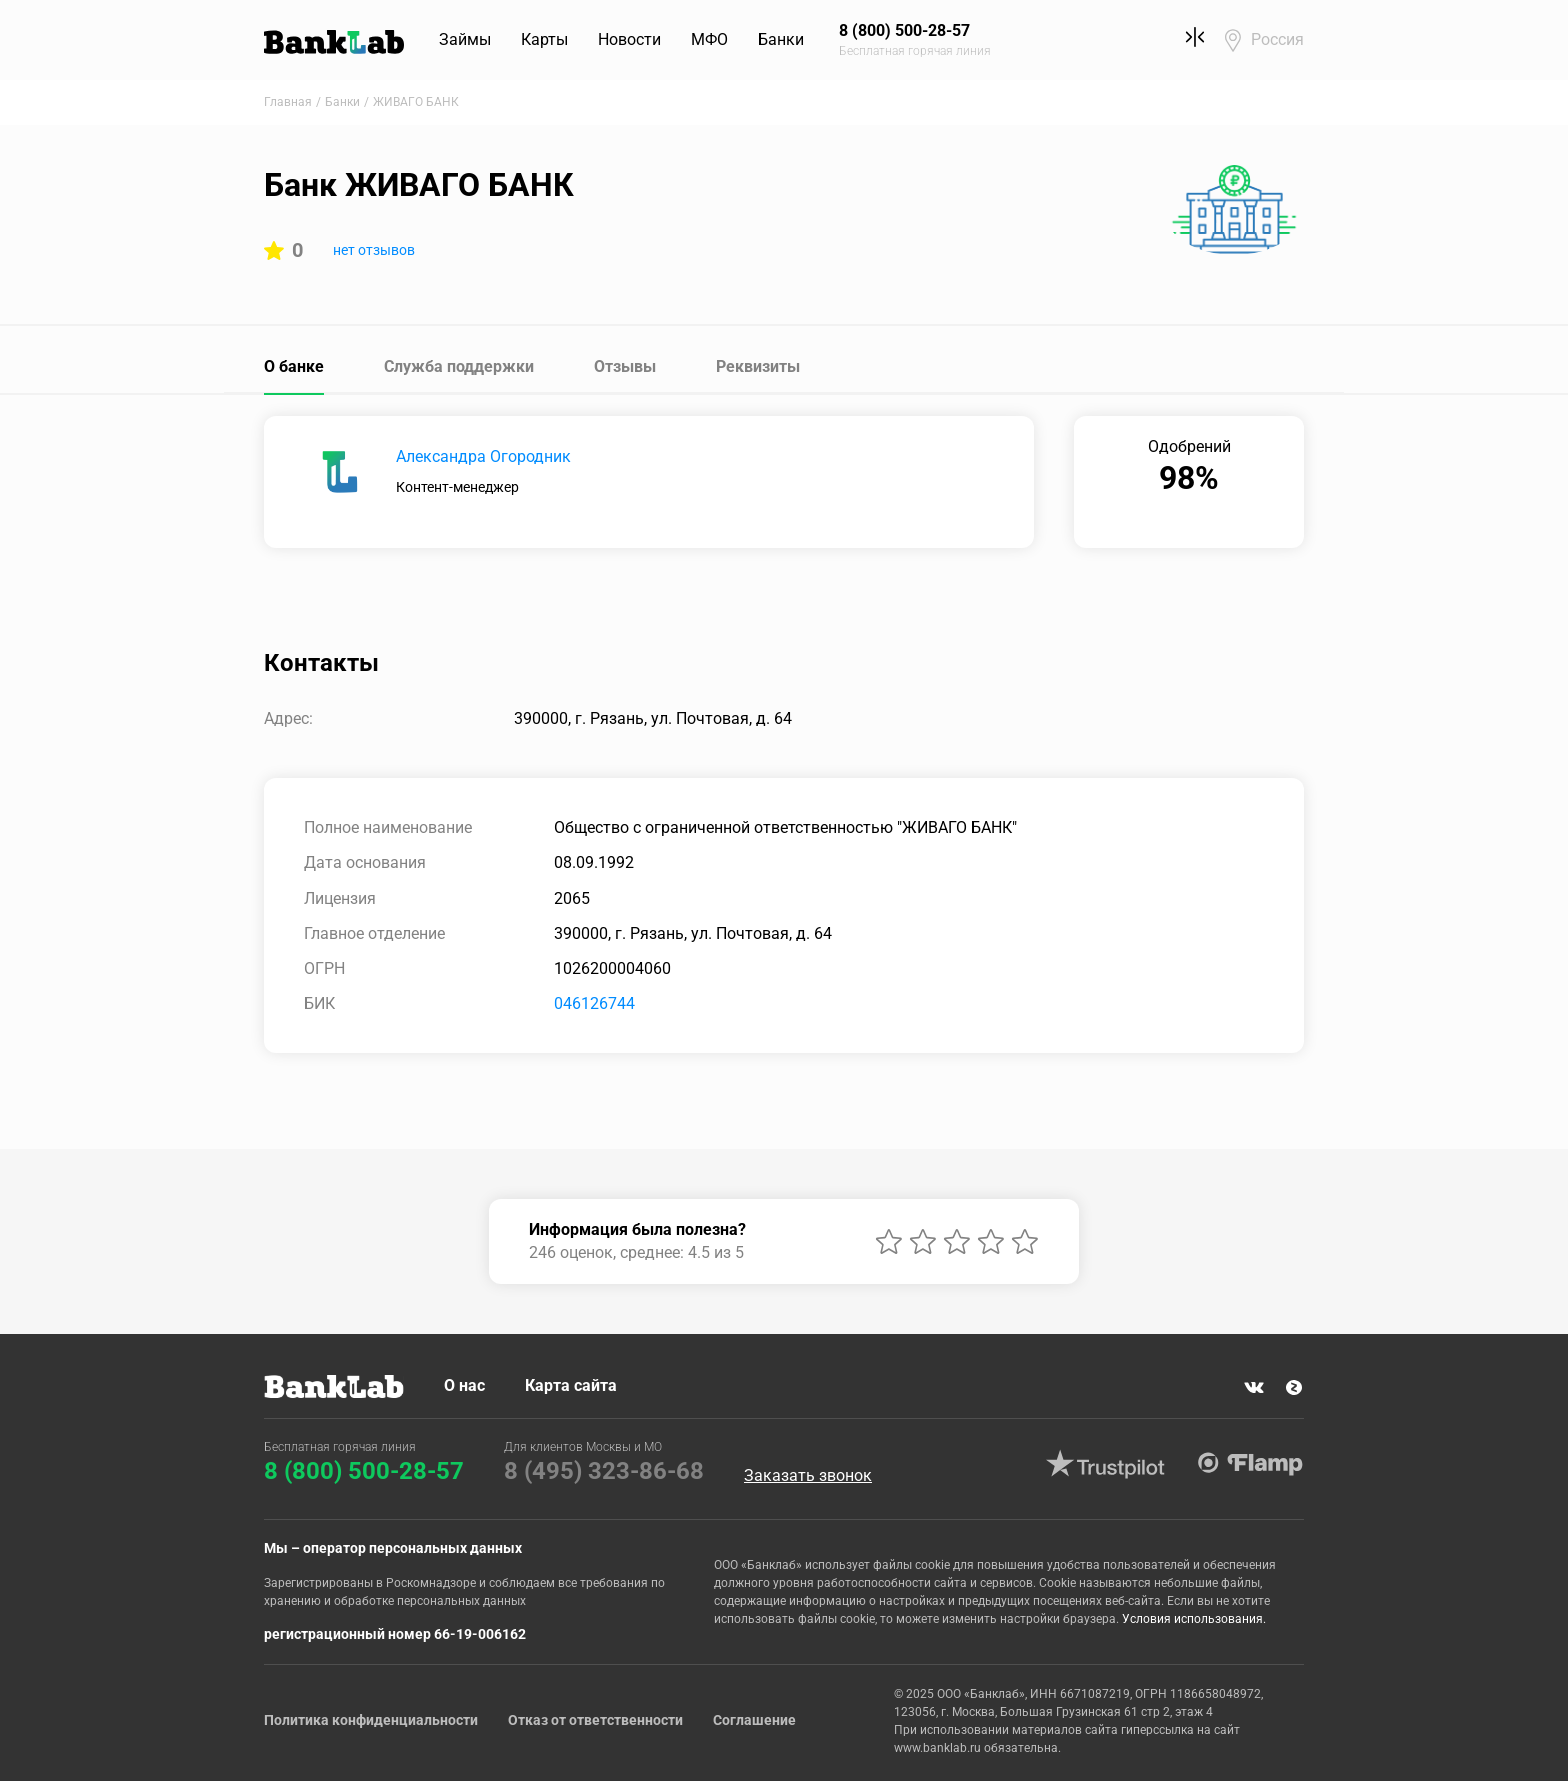 This screenshot has height=1781, width=1568. I want to click on МФО, so click(709, 39).